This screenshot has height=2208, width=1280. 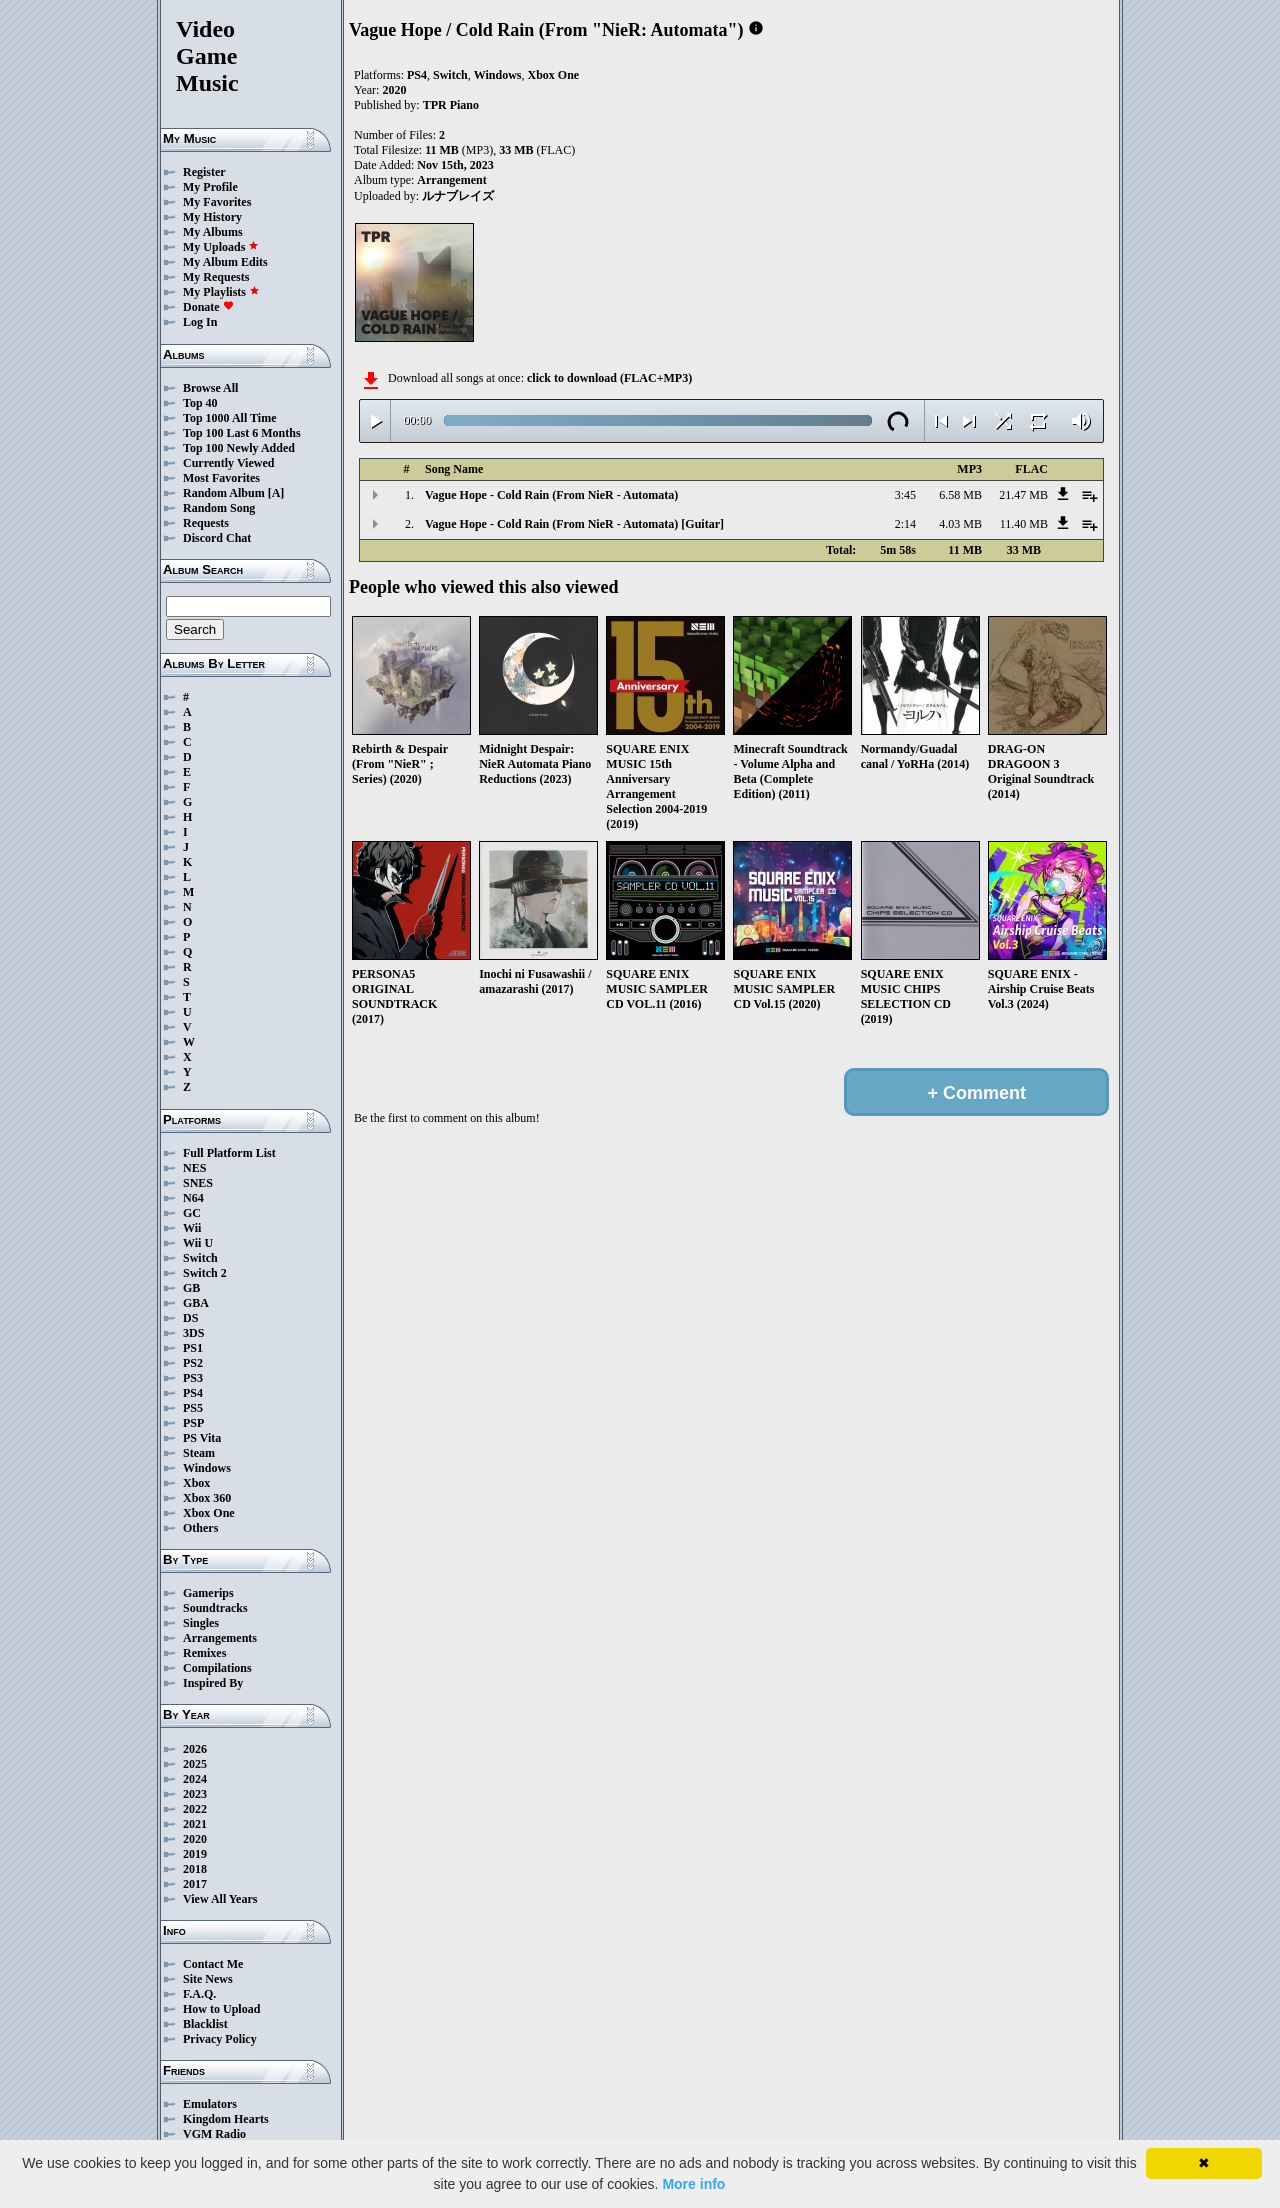 What do you see at coordinates (239, 448) in the screenshot?
I see `Top 100 Newly Added` at bounding box center [239, 448].